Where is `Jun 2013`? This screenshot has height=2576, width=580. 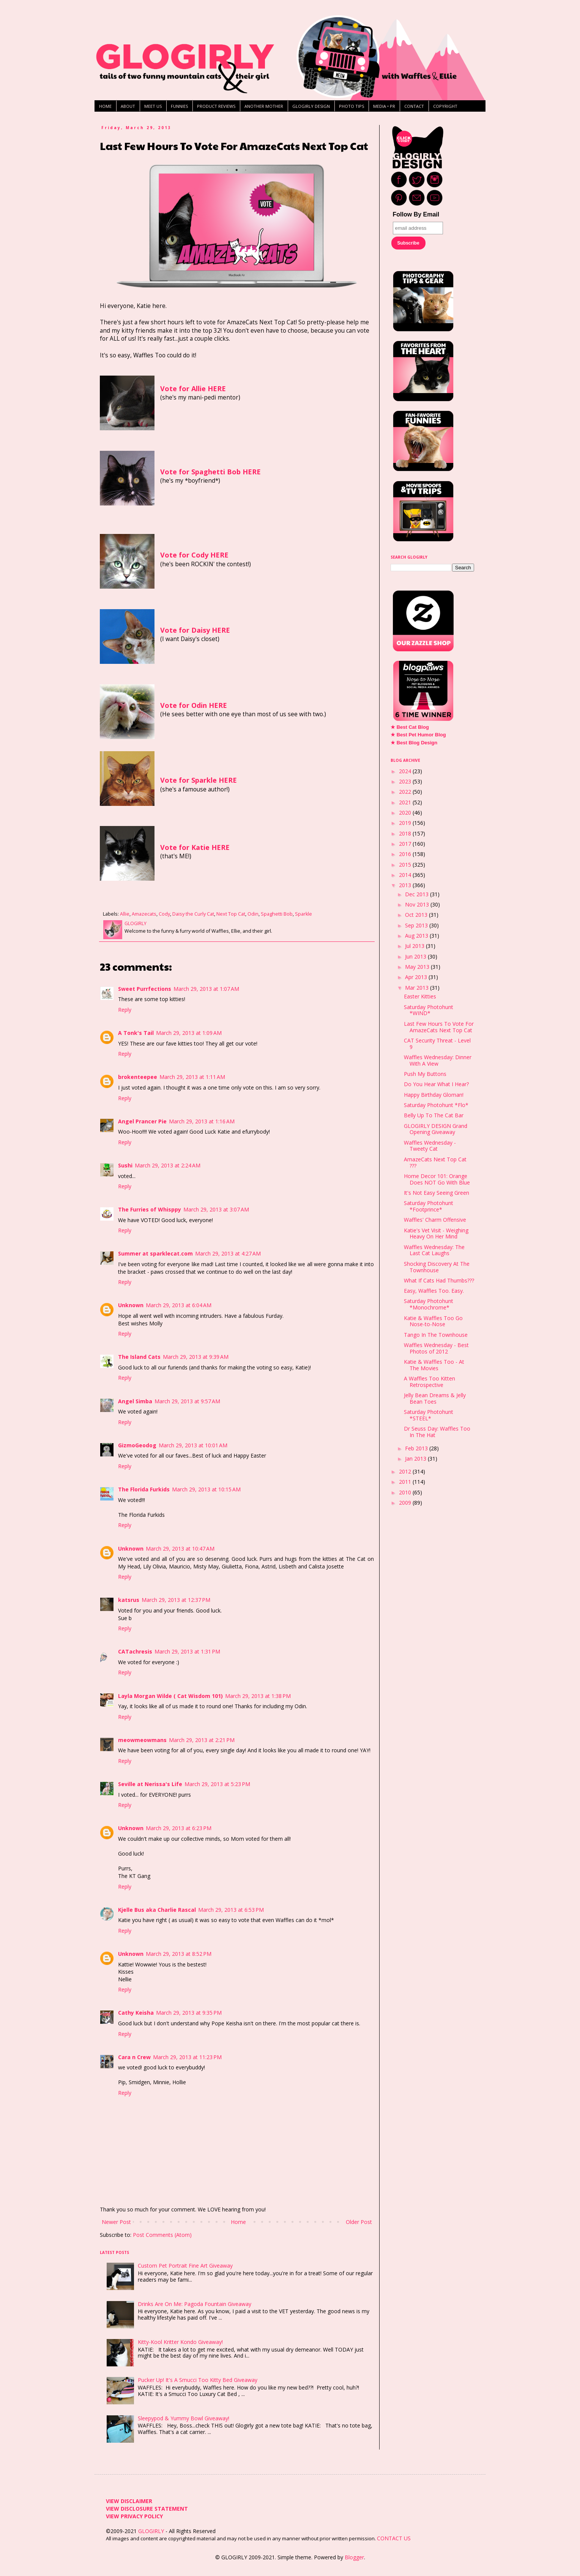 Jun 2013 is located at coordinates (416, 956).